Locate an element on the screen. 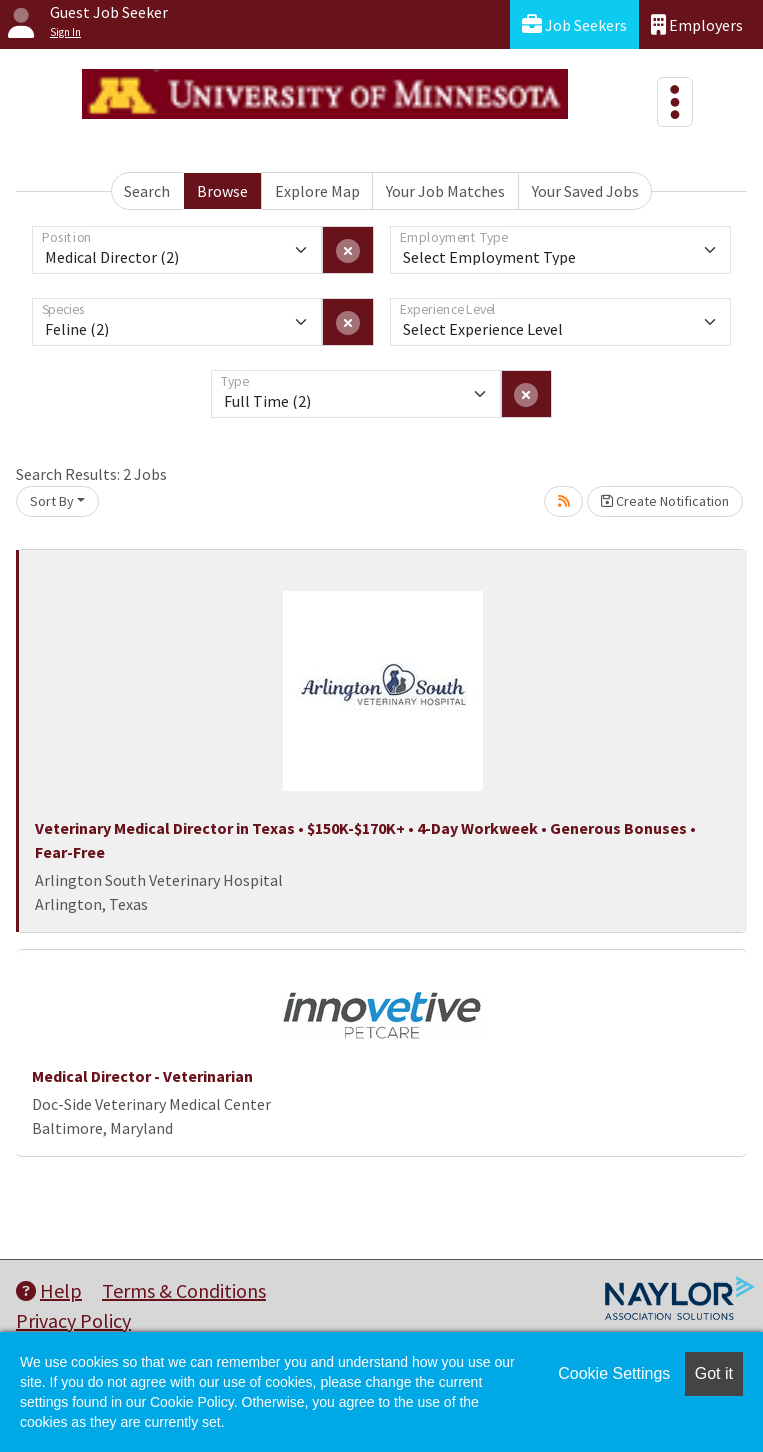  [Toggle navigation] is located at coordinates (675, 102).